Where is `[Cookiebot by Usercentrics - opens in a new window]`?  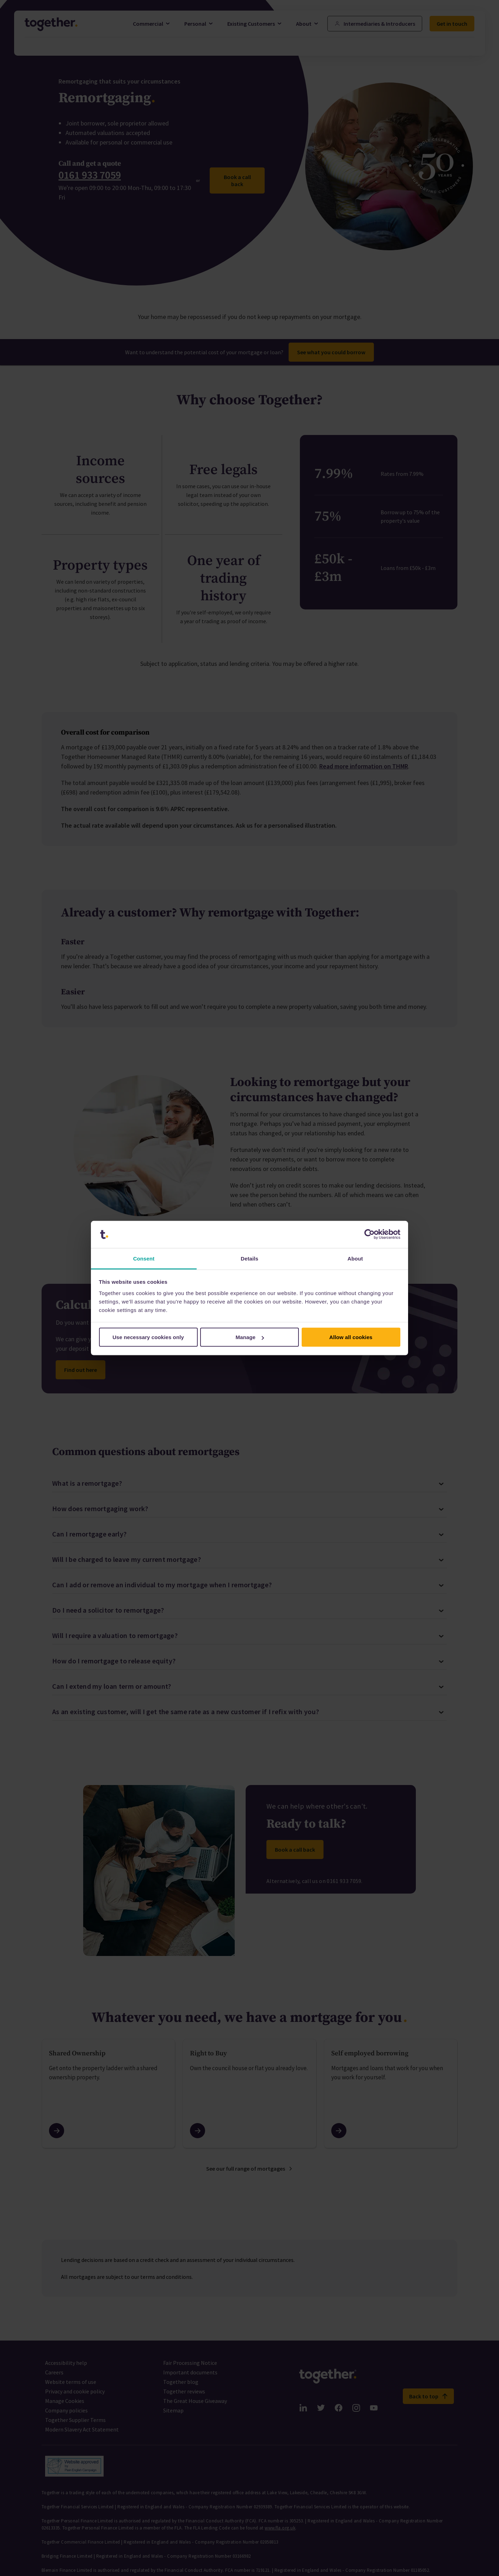
[Cookiebot by Usercentrics - opens in a new window] is located at coordinates (369, 1234).